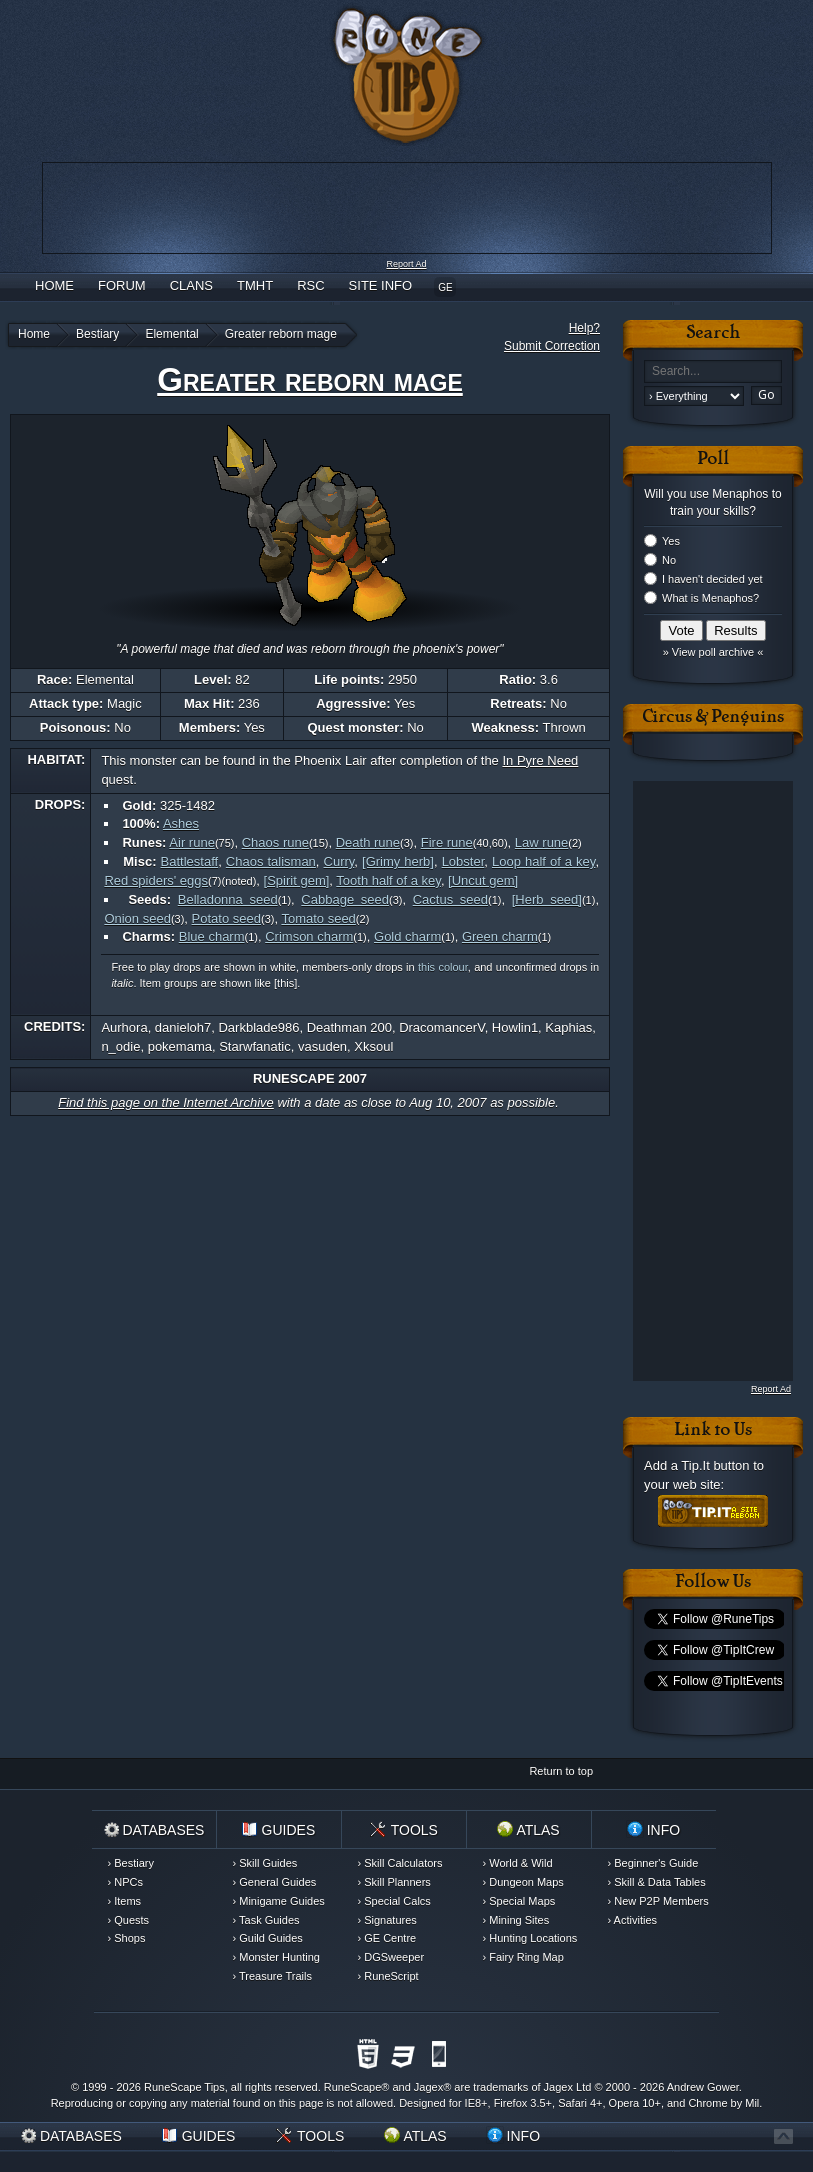 The image size is (813, 2172). Describe the element at coordinates (122, 285) in the screenshot. I see `Forum` at that location.